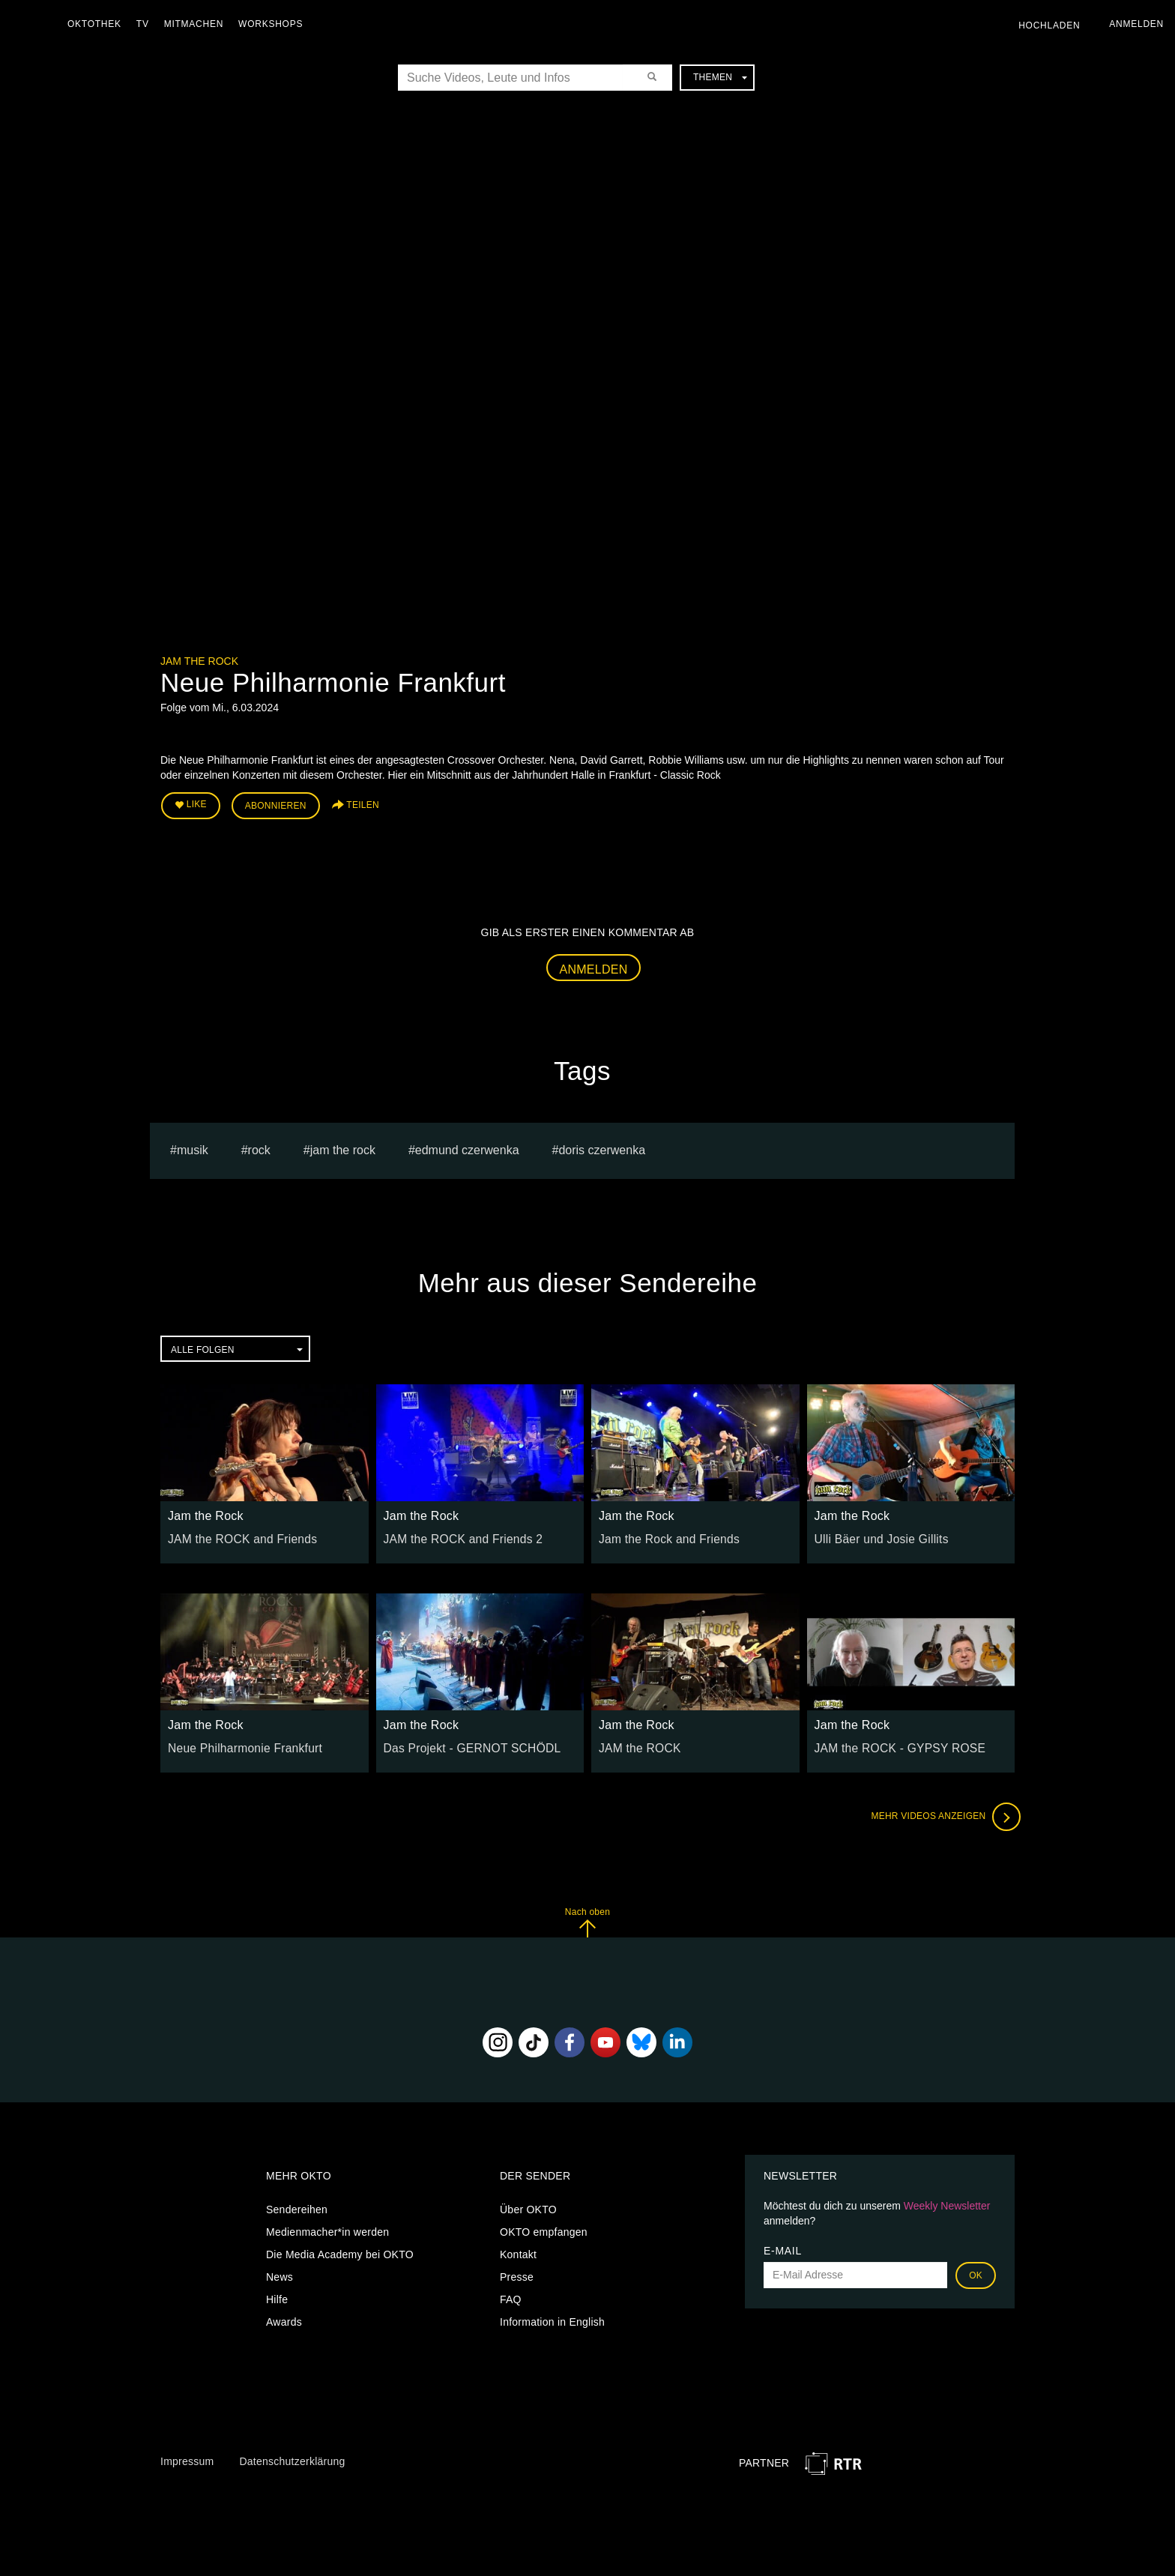  I want to click on Jam the Rock, so click(199, 661).